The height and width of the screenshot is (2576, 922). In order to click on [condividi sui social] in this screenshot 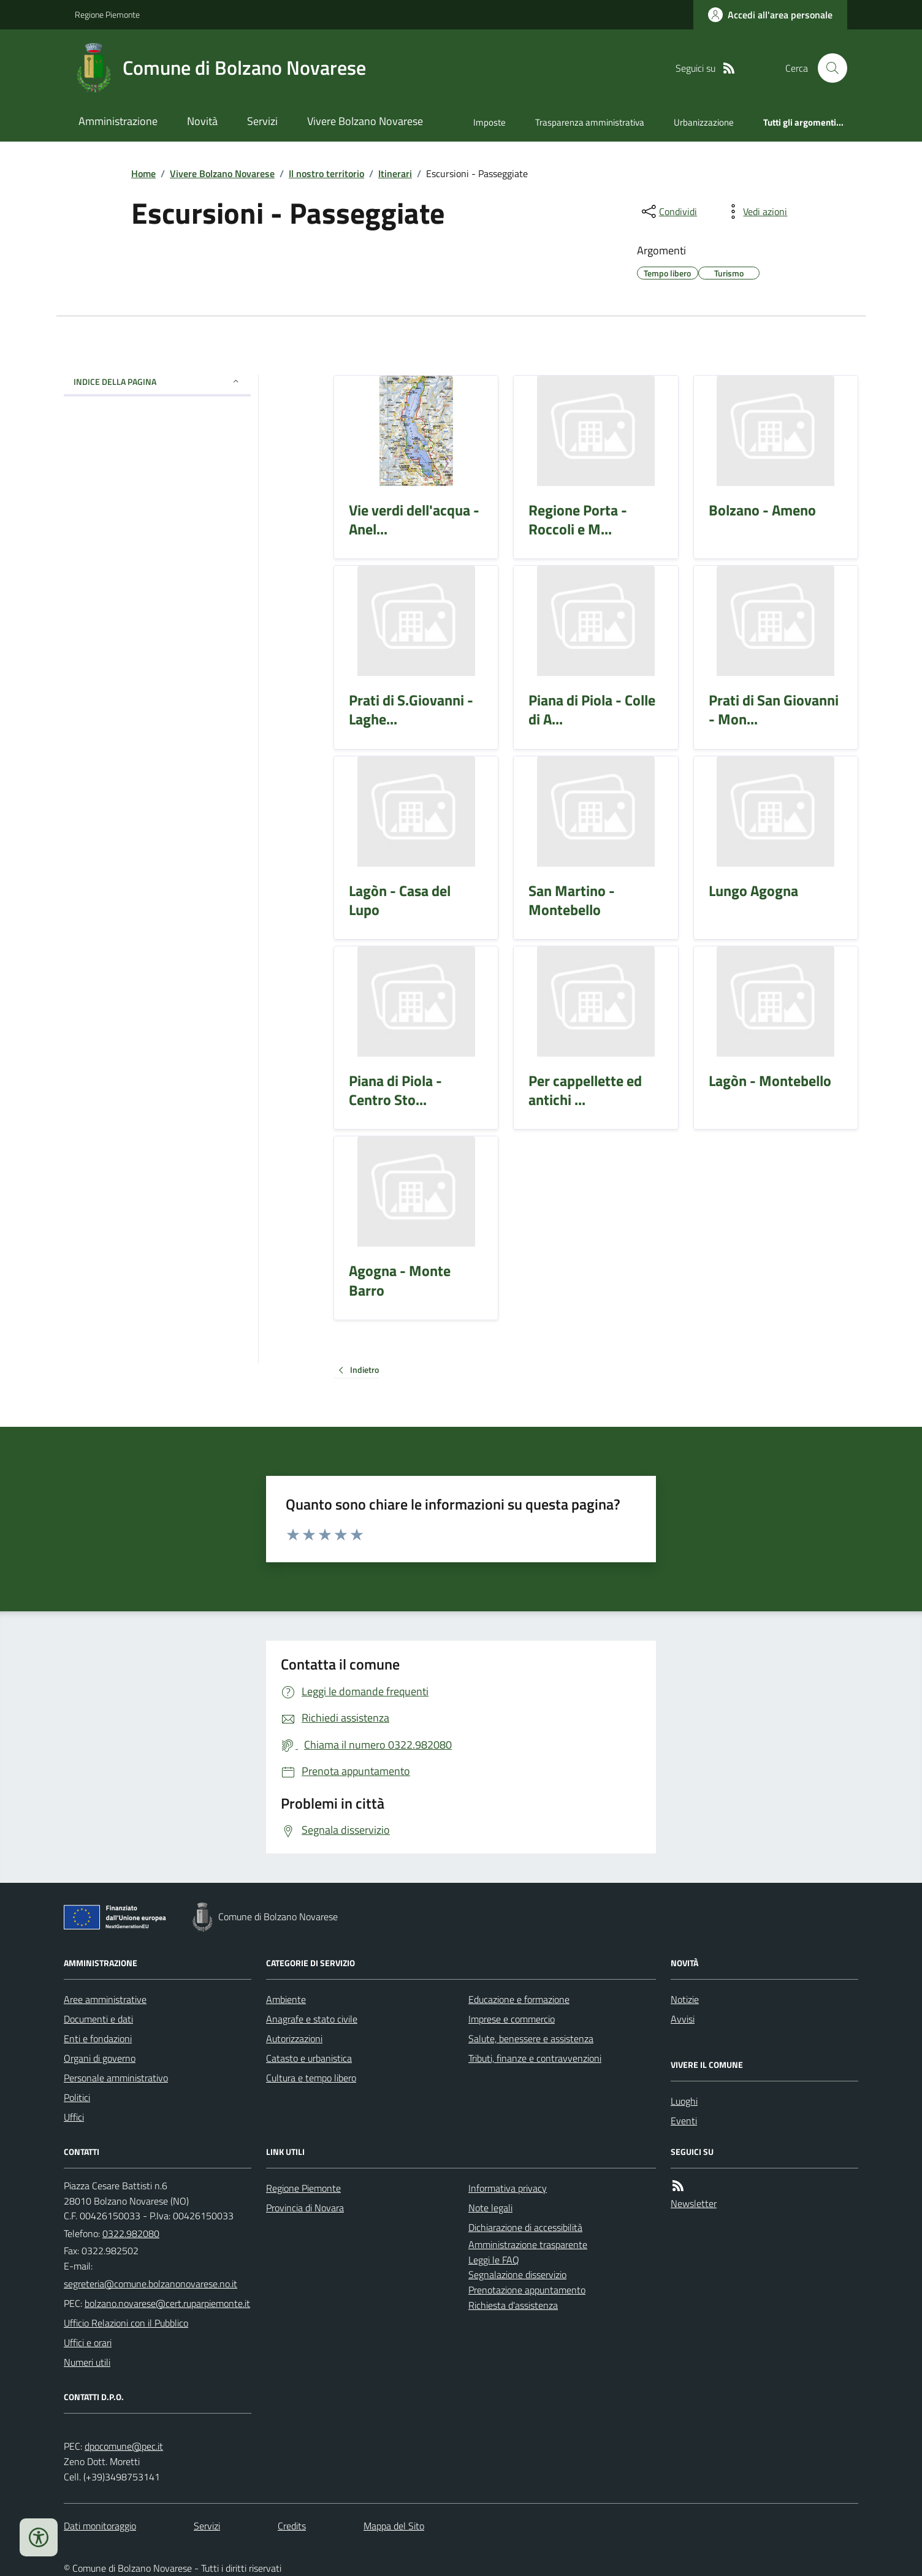, I will do `click(668, 211)`.